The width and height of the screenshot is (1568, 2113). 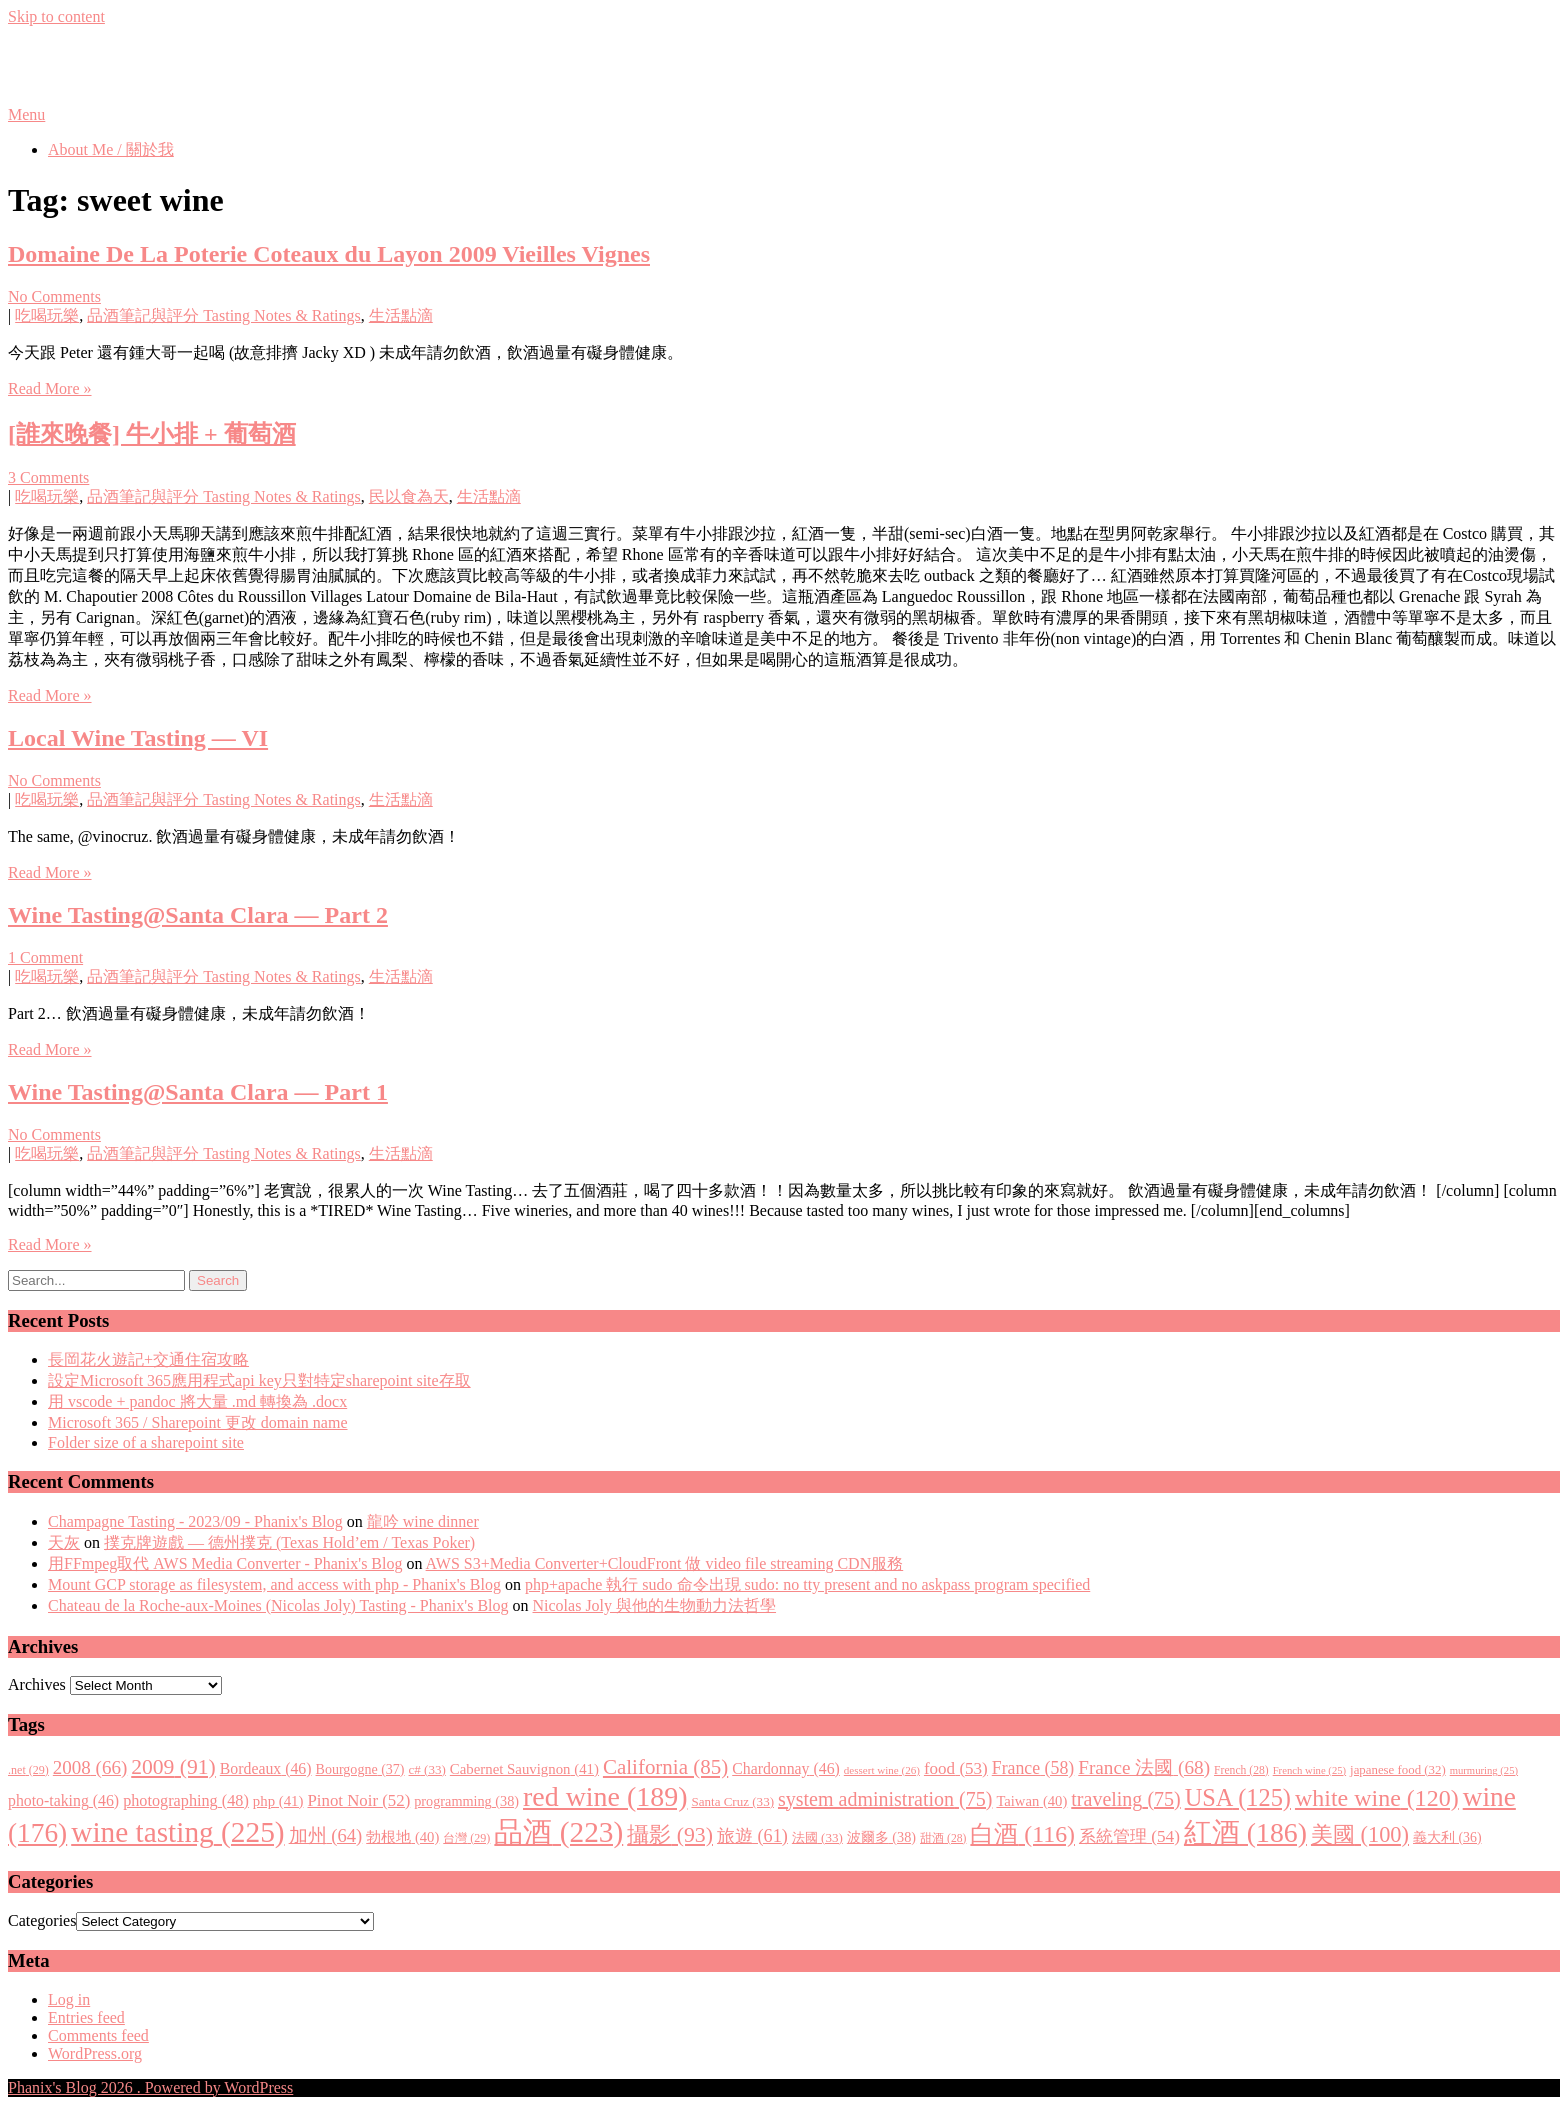 What do you see at coordinates (48, 477) in the screenshot?
I see `3 Comments` at bounding box center [48, 477].